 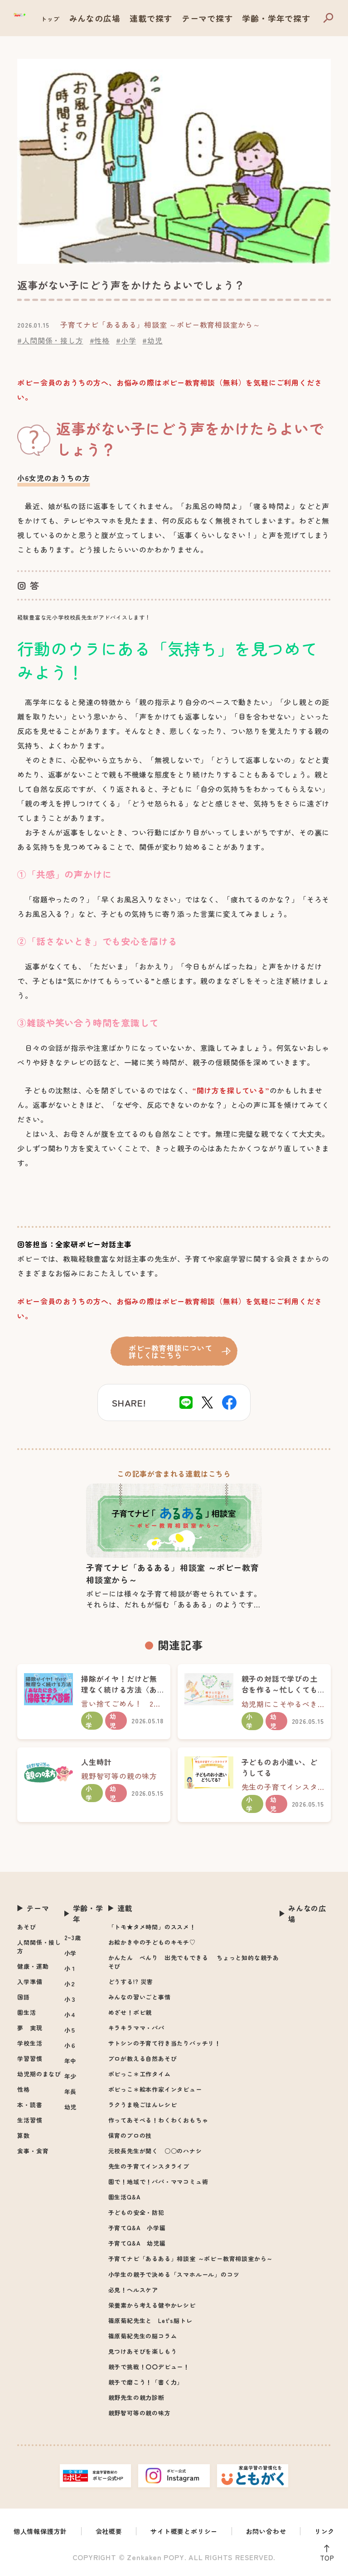 What do you see at coordinates (133, 2289) in the screenshot?
I see `必見！ヘルスケア` at bounding box center [133, 2289].